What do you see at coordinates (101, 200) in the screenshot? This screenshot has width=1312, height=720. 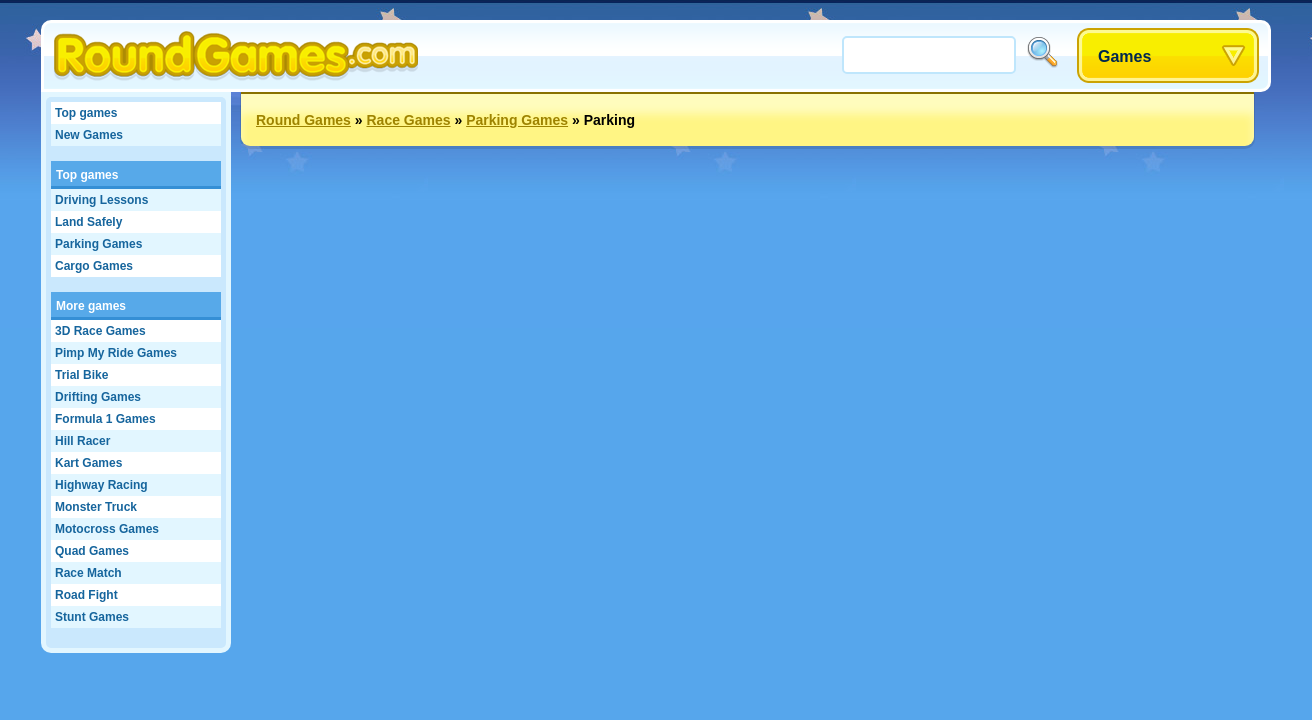 I see `Driving Lessons` at bounding box center [101, 200].